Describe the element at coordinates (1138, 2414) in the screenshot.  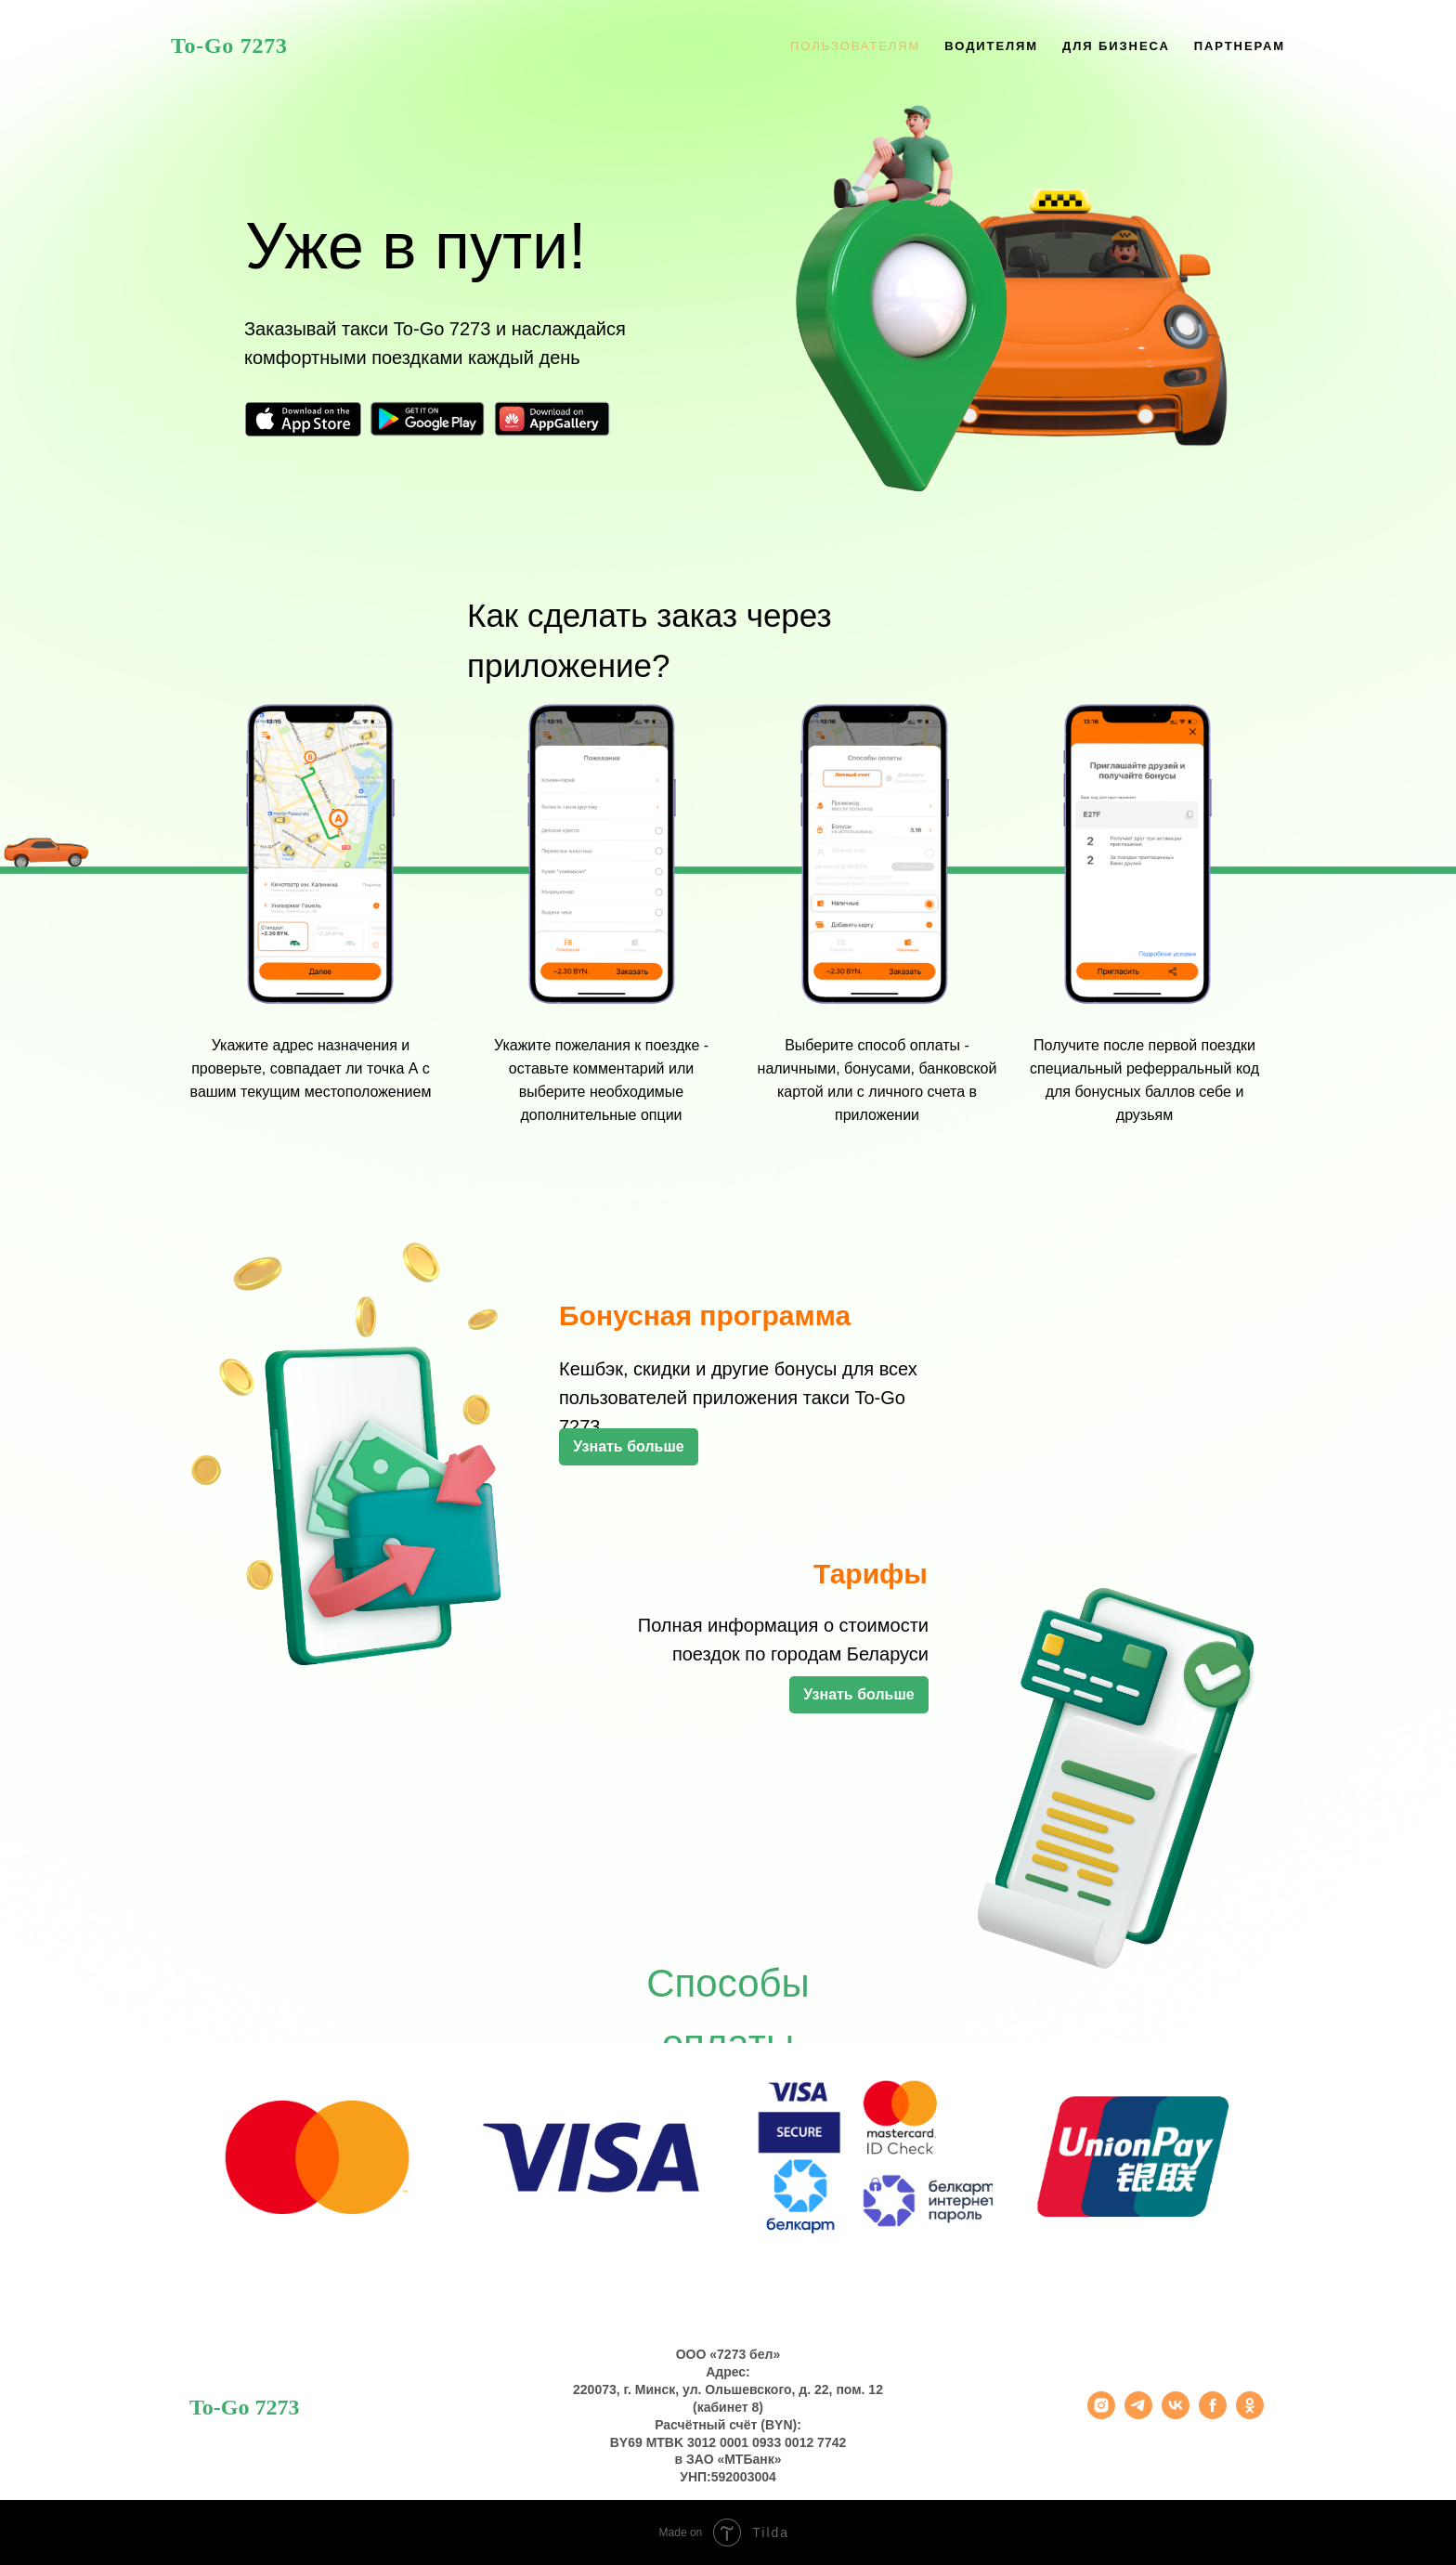
I see `[telegram]` at that location.